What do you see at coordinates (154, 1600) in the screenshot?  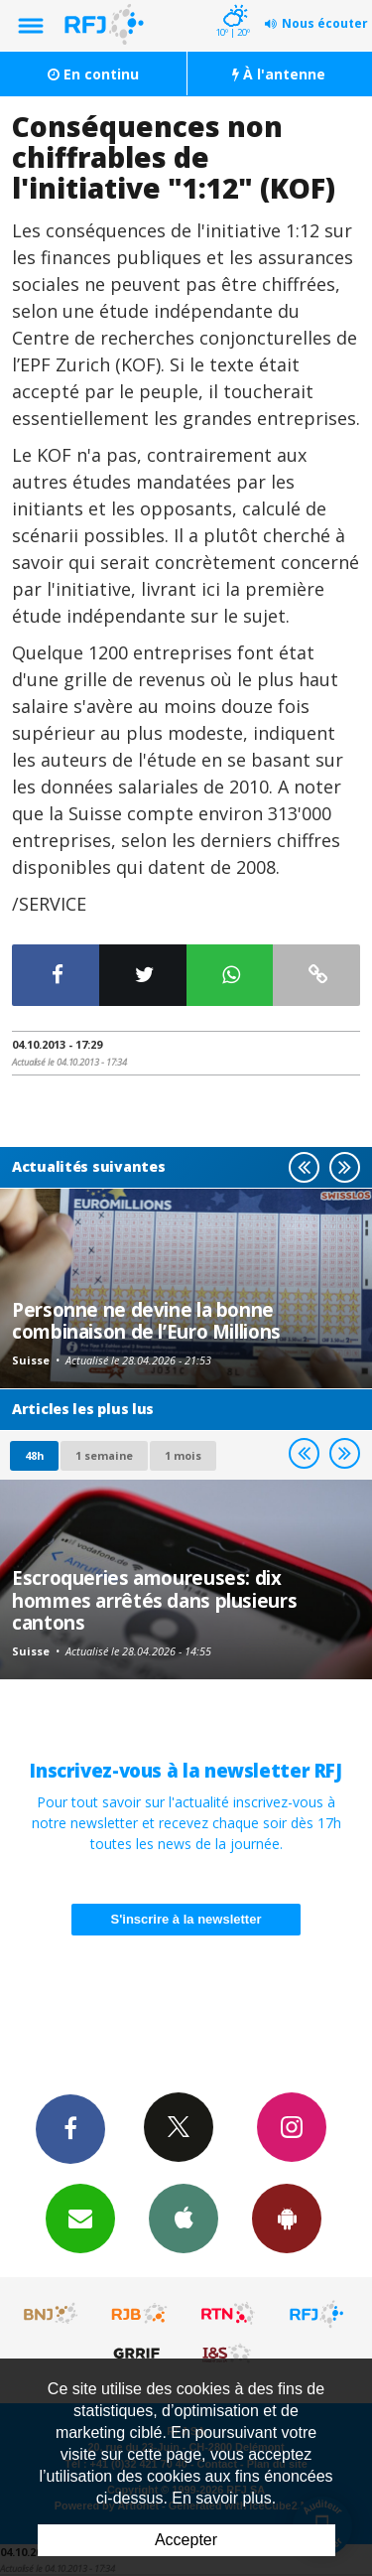 I see `Escroqueries amoureuses: dix hommes arrêtés dans plusieurs cantons` at bounding box center [154, 1600].